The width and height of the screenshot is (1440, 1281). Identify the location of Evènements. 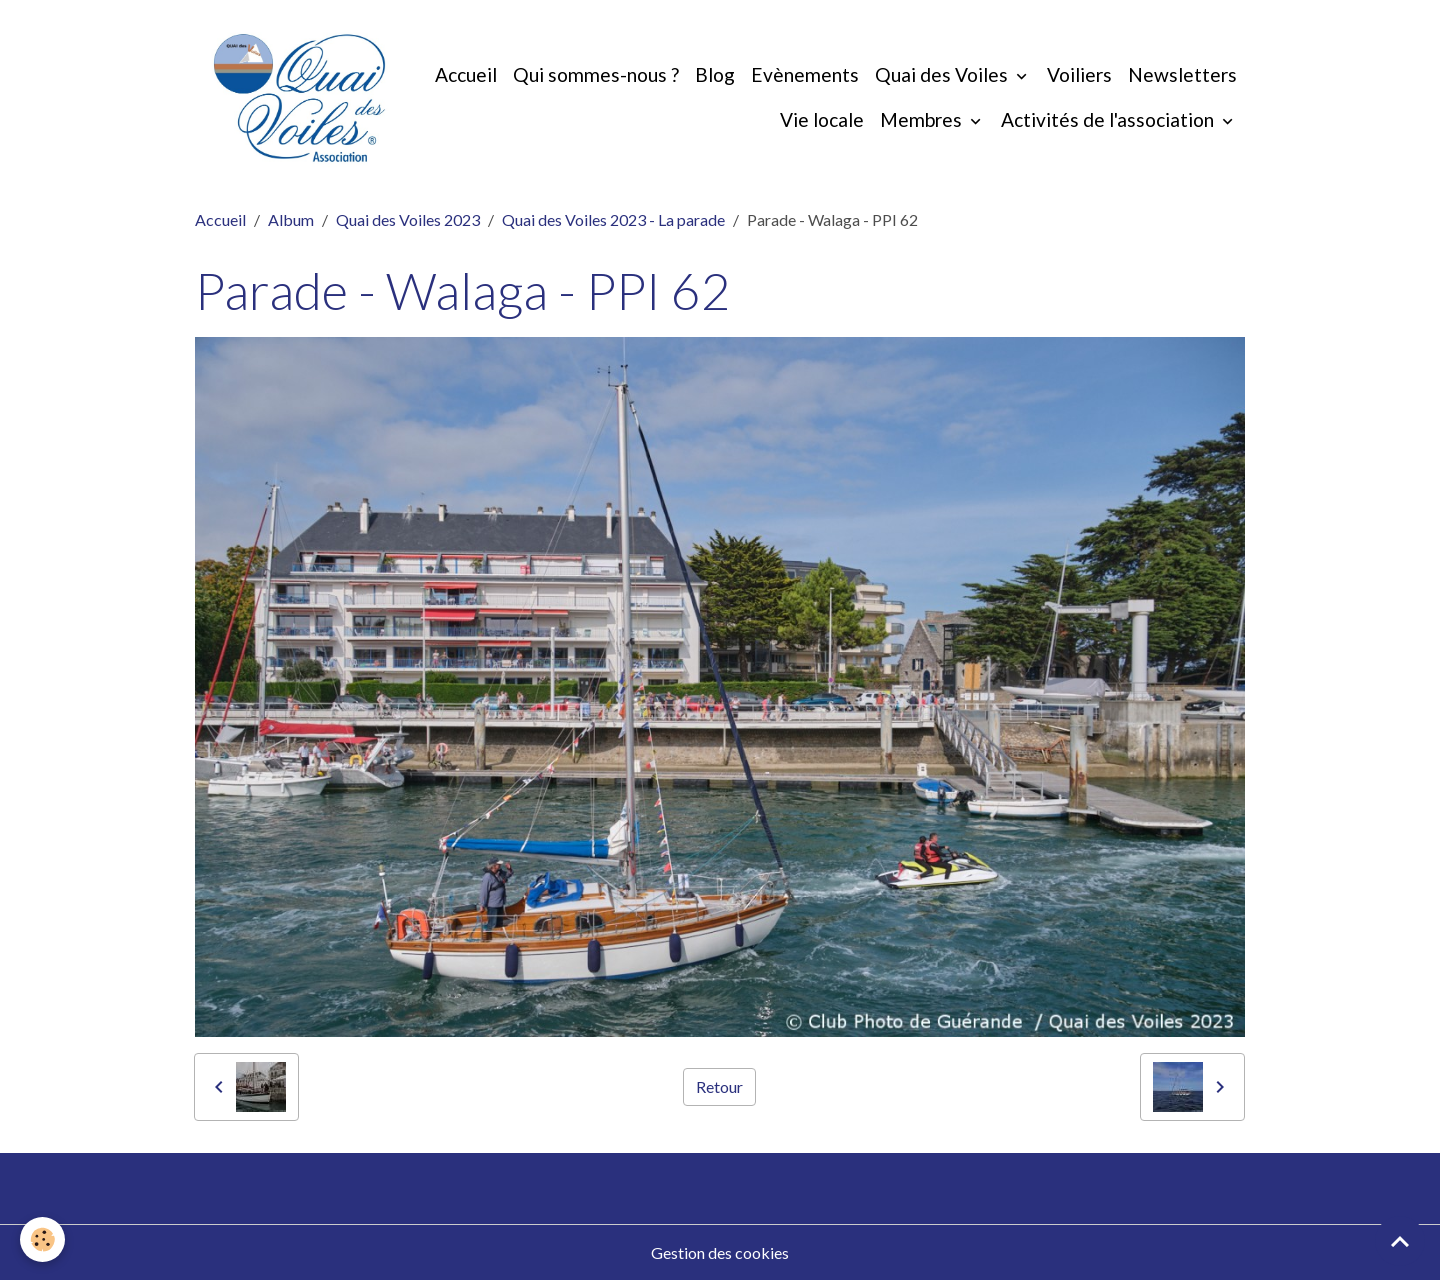
(805, 74).